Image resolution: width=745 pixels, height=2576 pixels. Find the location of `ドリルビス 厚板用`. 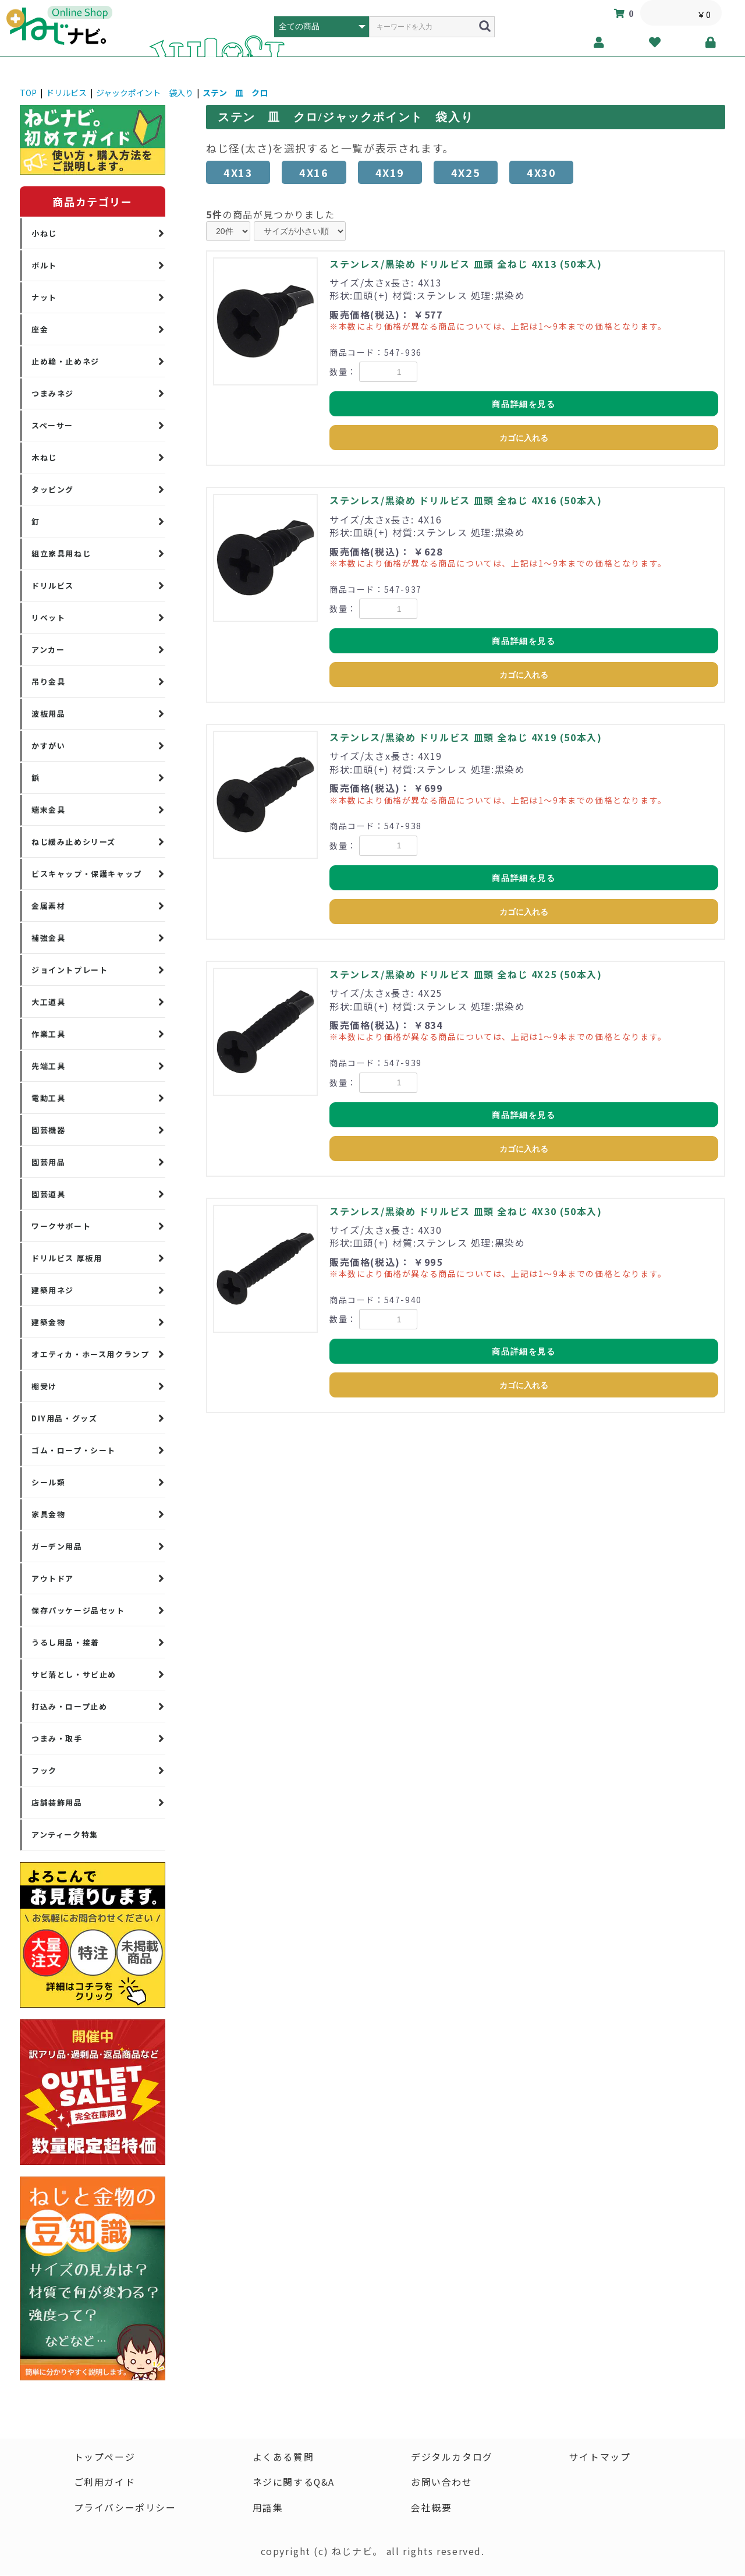

ドリルビス 厚板用 is located at coordinates (66, 1258).